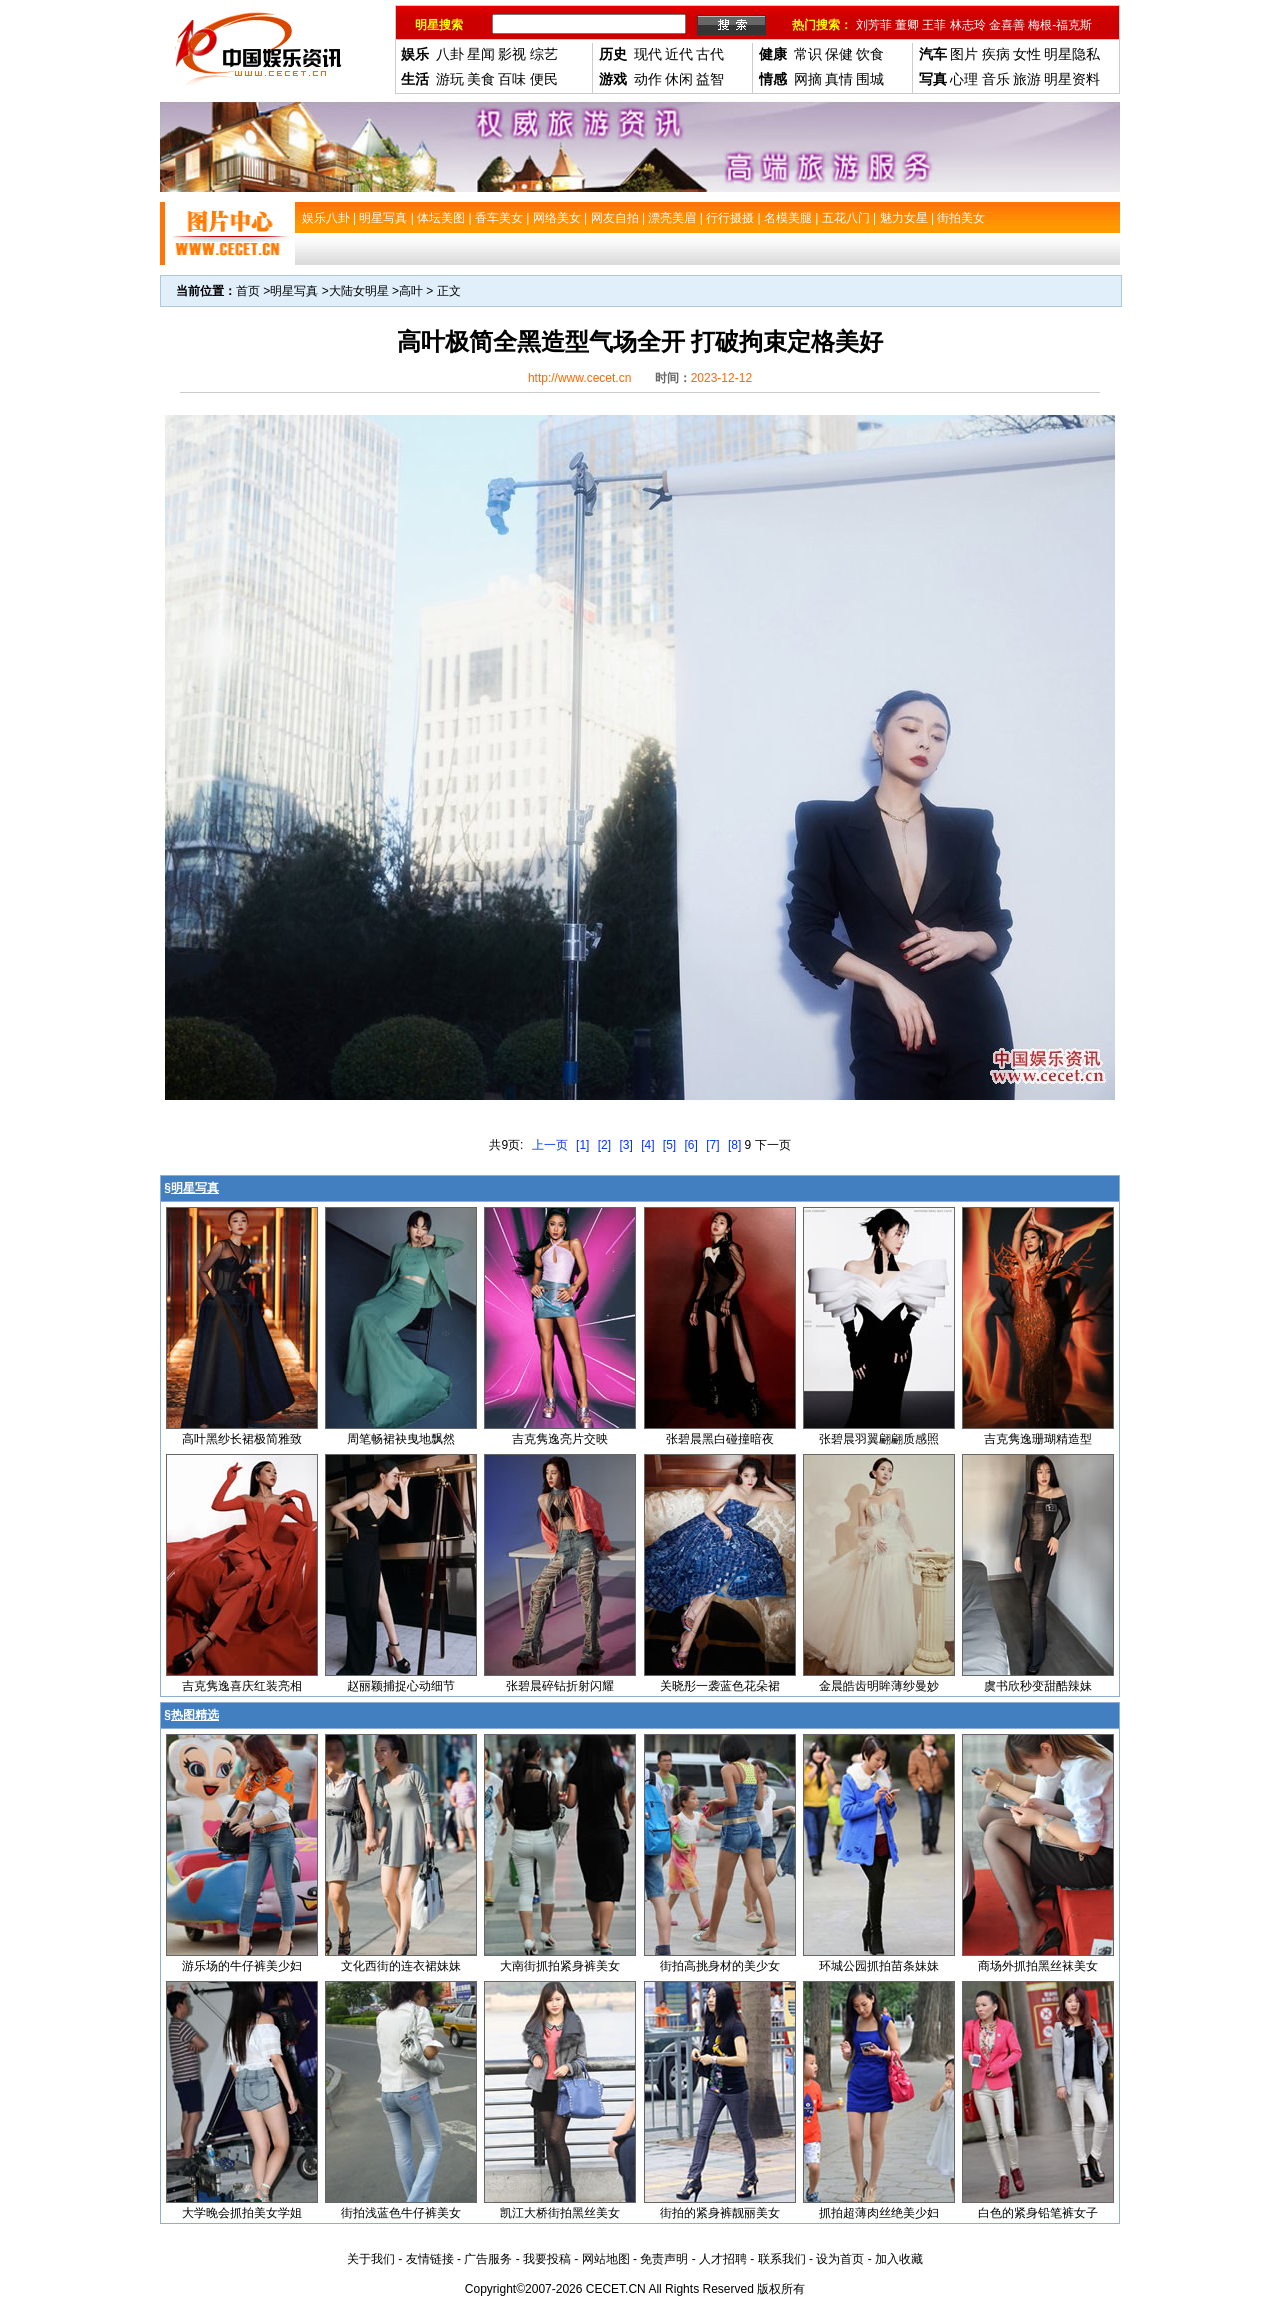 This screenshot has width=1280, height=2304. Describe the element at coordinates (1007, 25) in the screenshot. I see `金喜善` at that location.